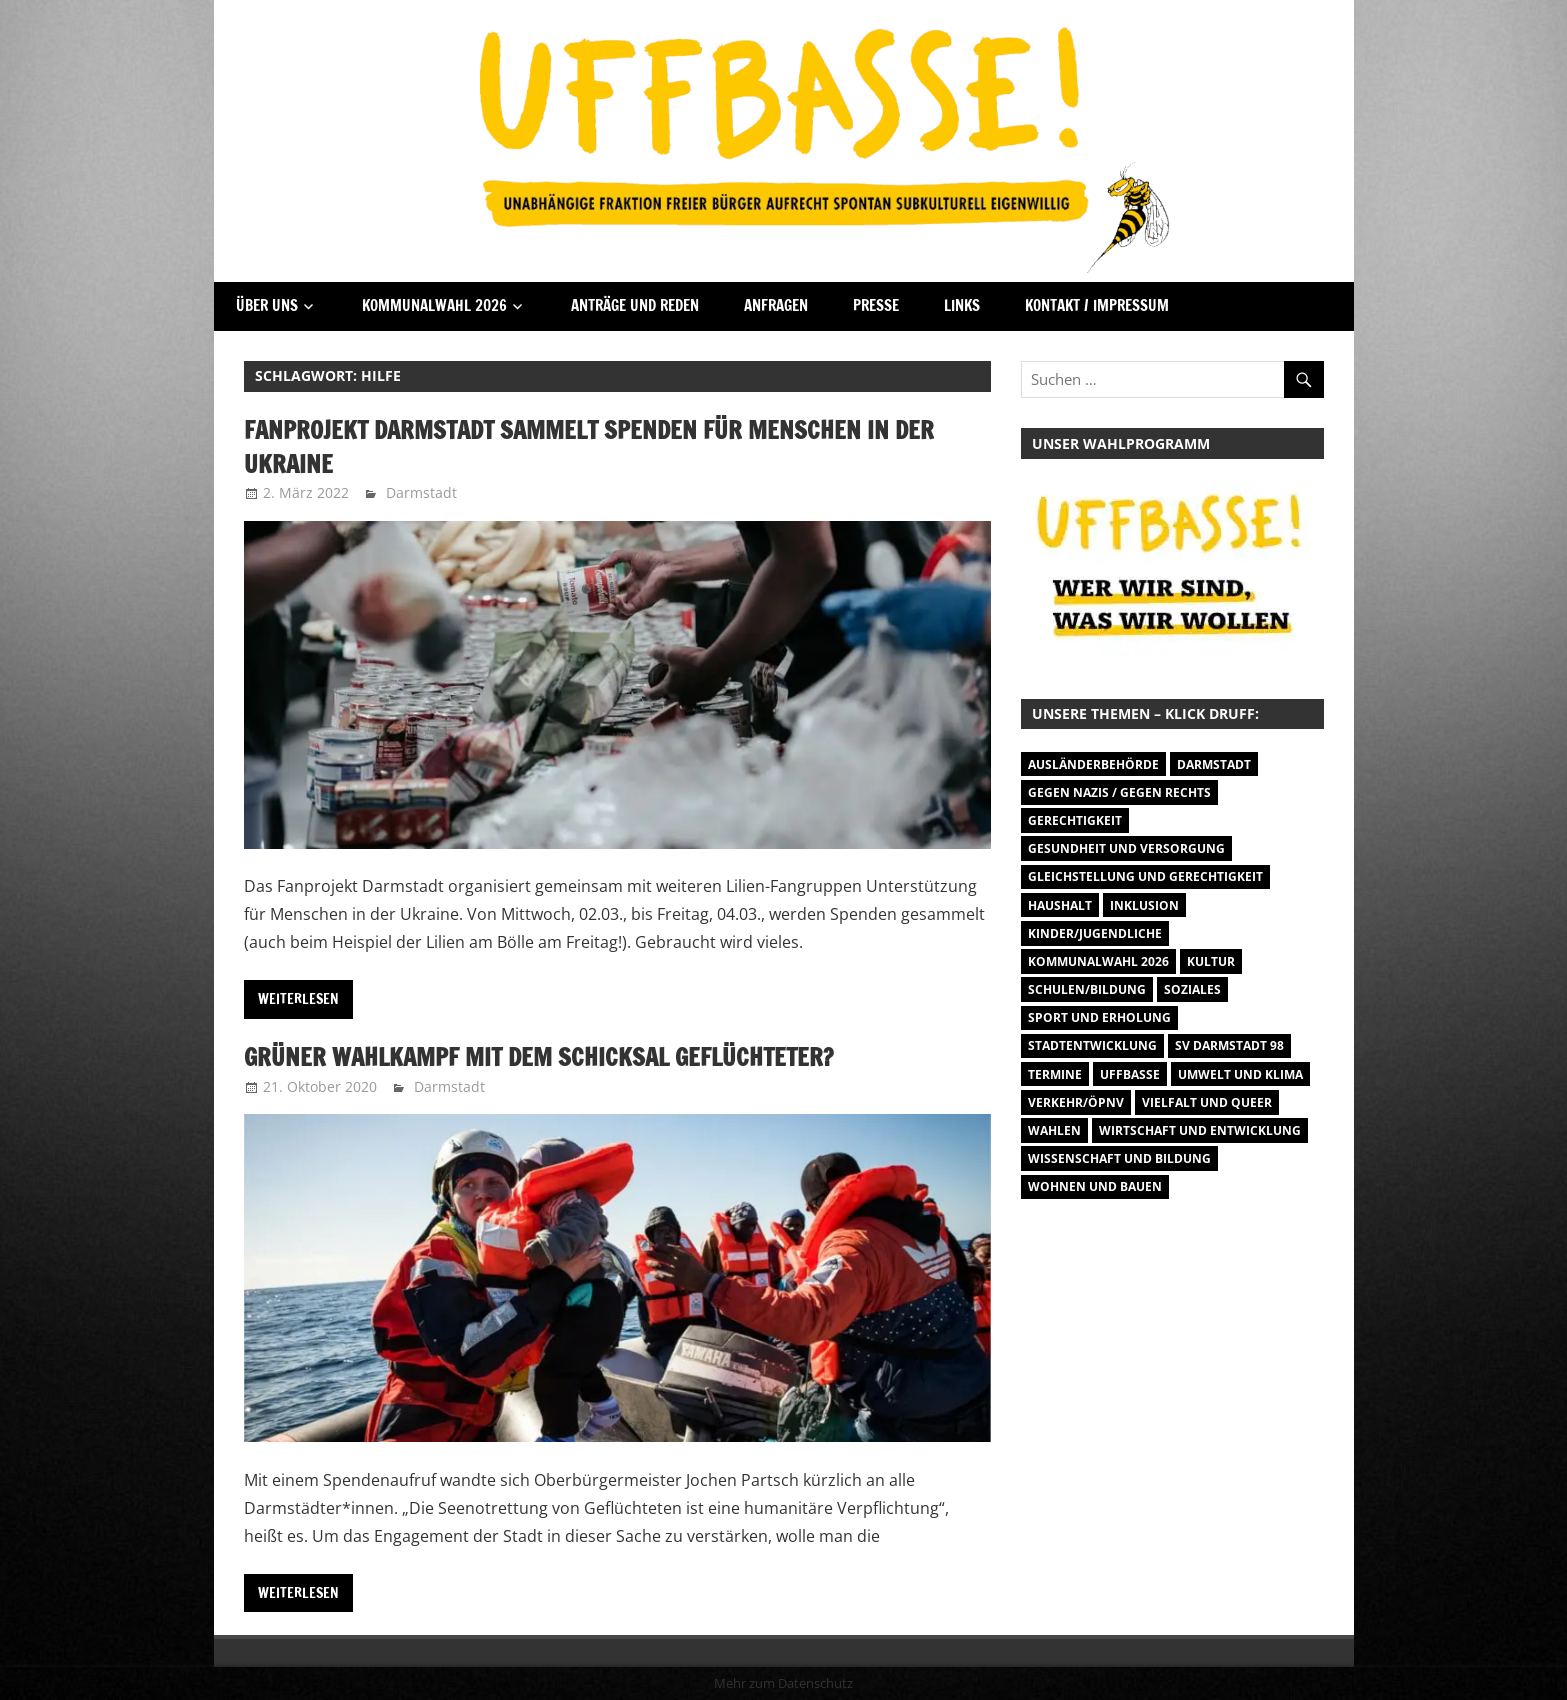 The width and height of the screenshot is (1567, 1700). I want to click on Ausländerbehörde [Ausländerbehörde (2 Einträge)], so click(1093, 764).